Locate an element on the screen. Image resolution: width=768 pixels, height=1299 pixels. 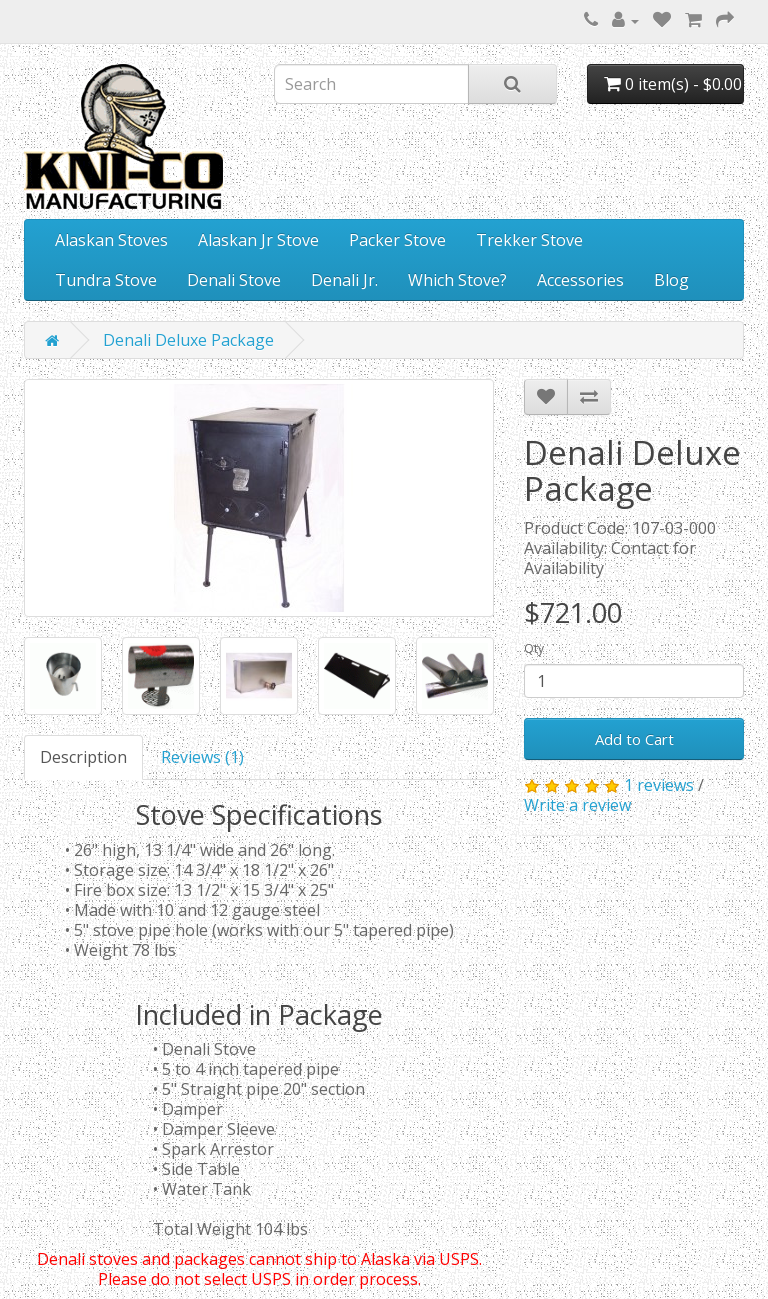
Description is located at coordinates (83, 757).